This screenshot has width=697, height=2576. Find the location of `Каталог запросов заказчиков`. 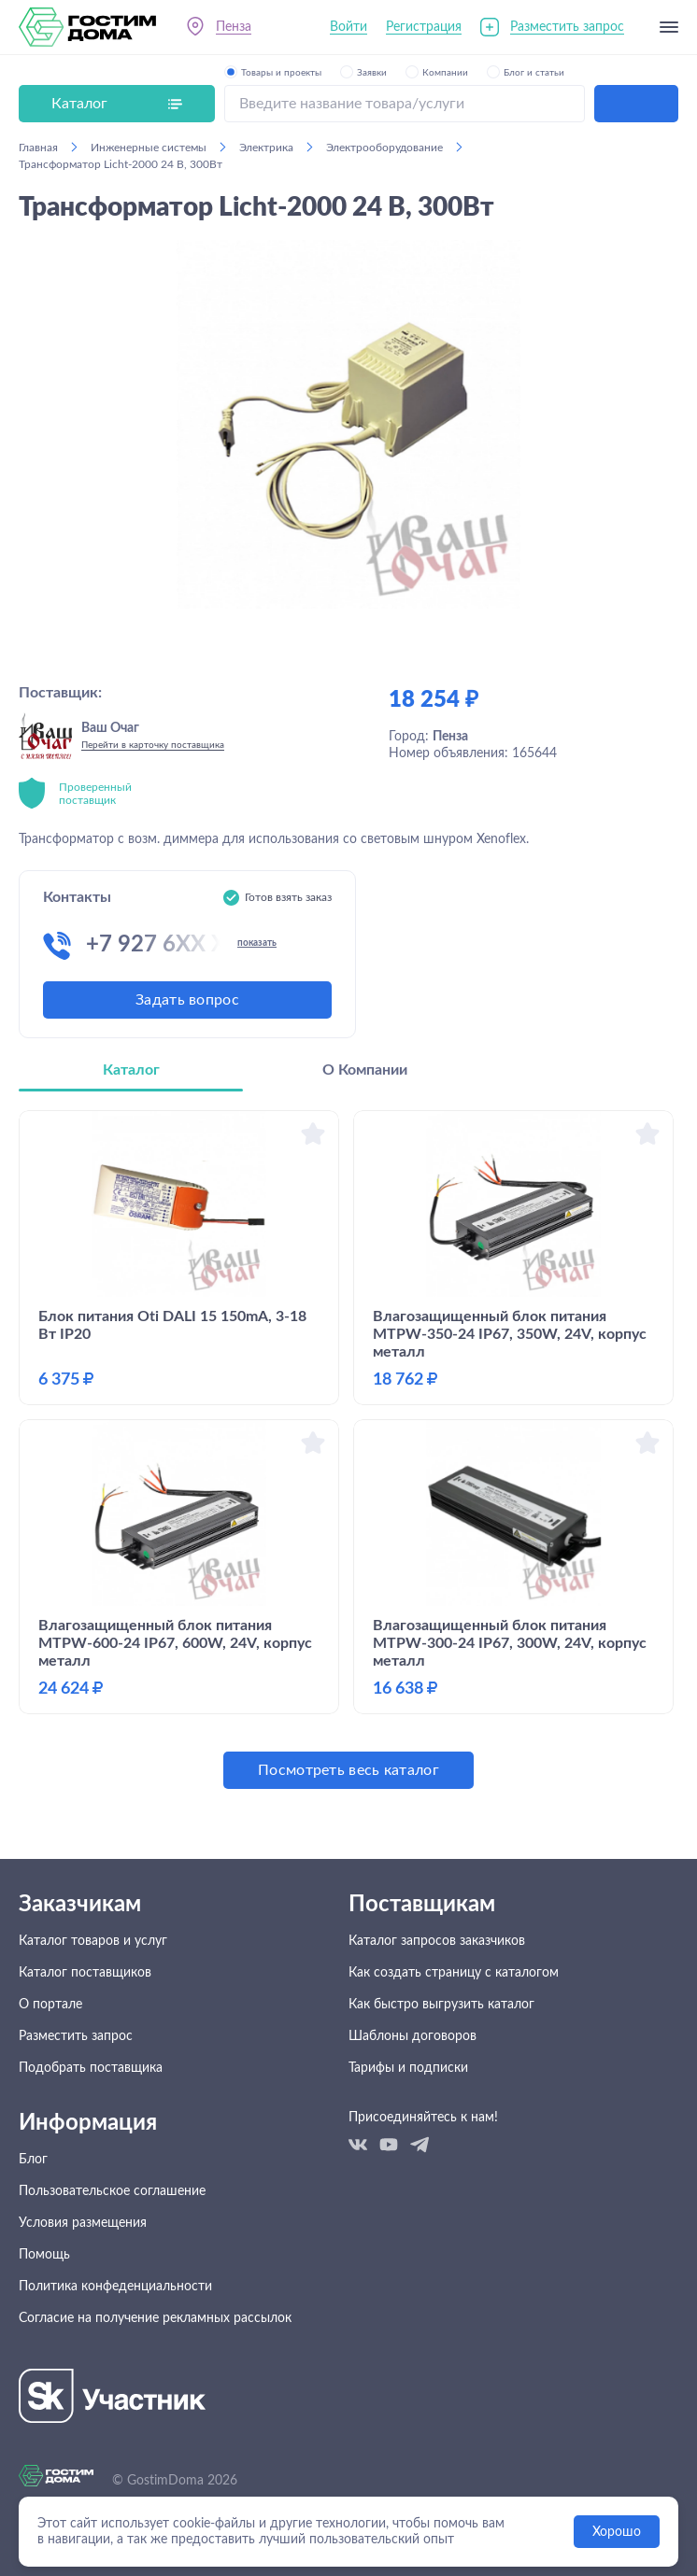

Каталог запросов заказчиков is located at coordinates (436, 1941).